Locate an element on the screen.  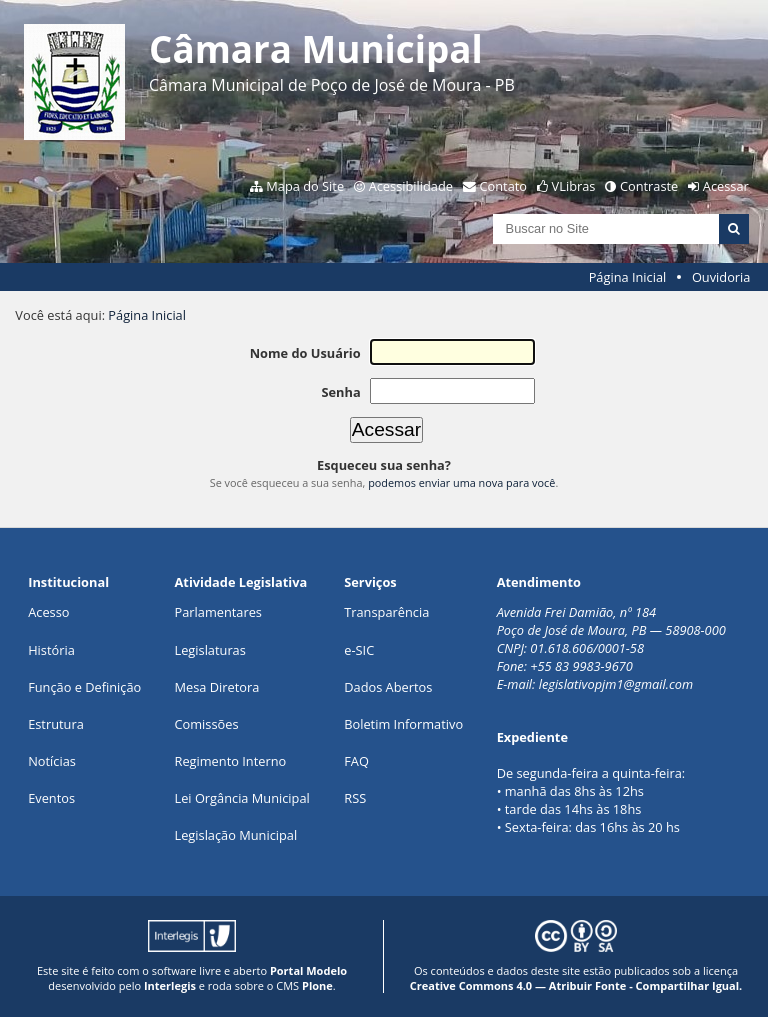
Eventos is located at coordinates (51, 798).